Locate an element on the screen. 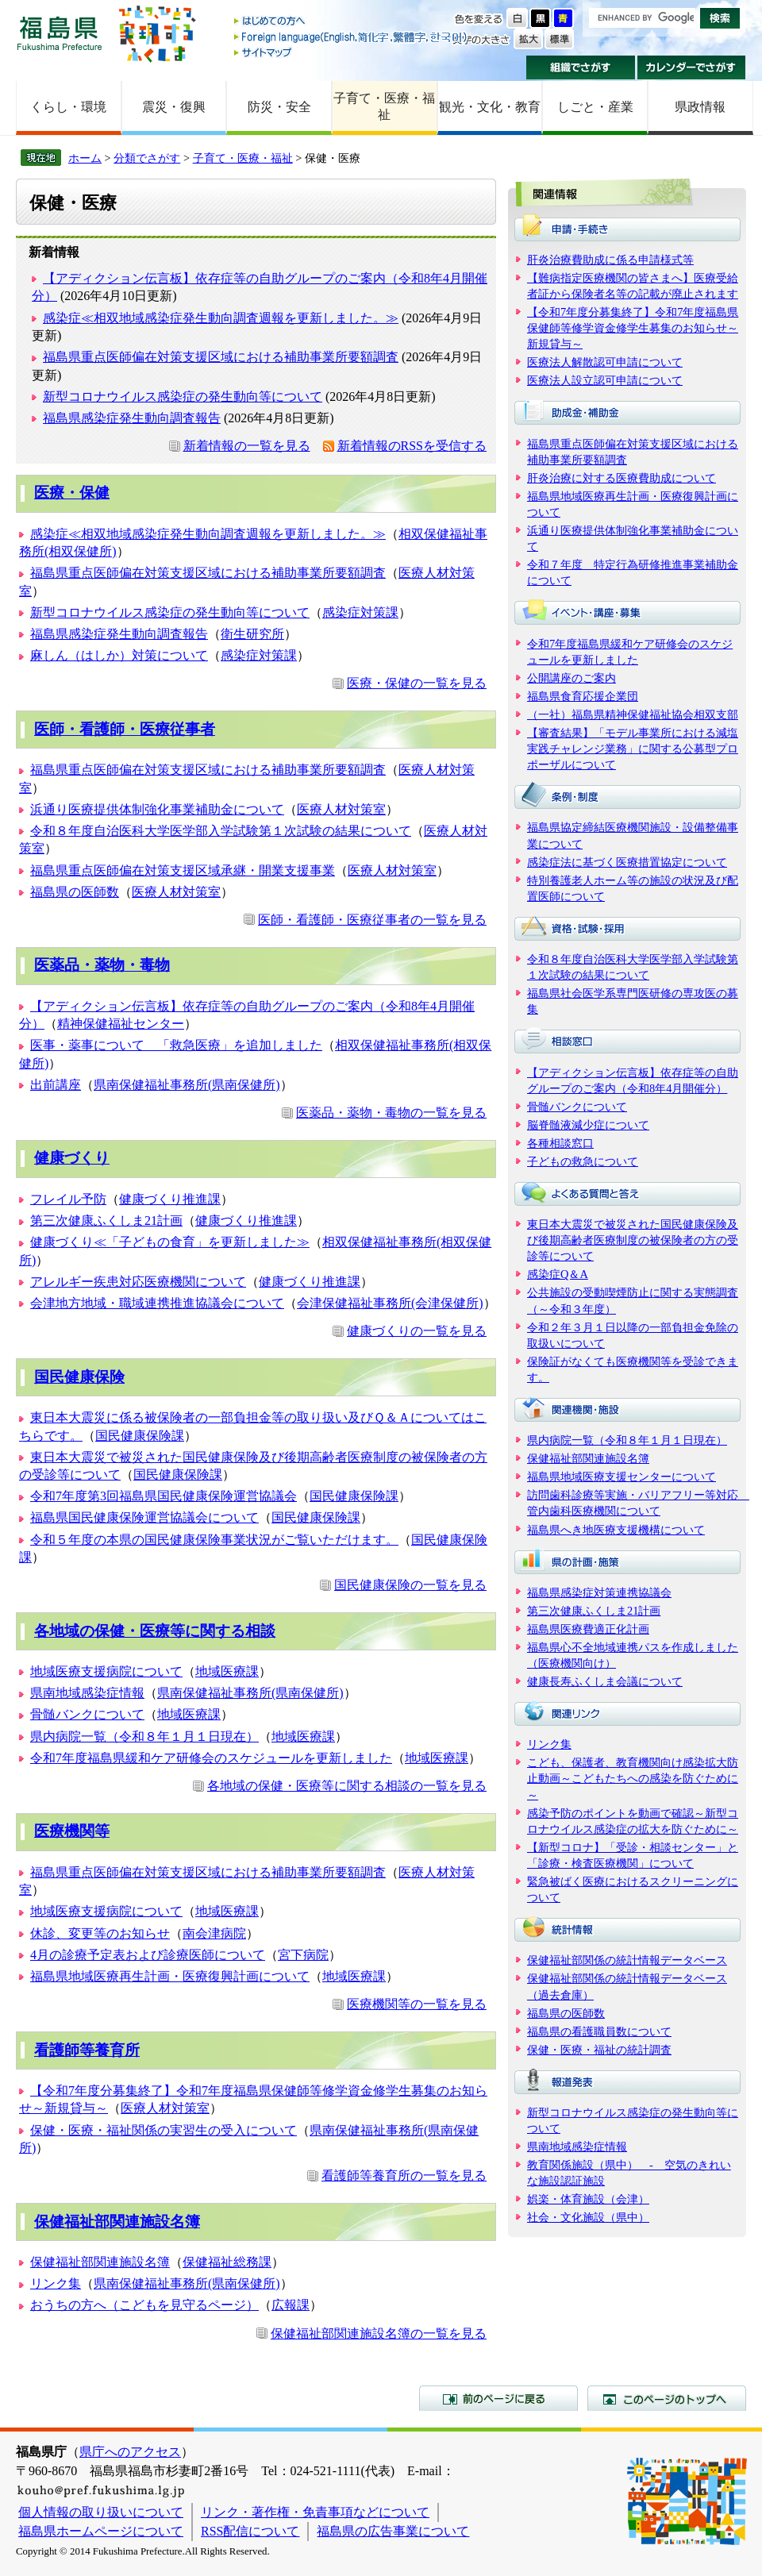  各地域の保健・医療等に関する相談 is located at coordinates (154, 1631).